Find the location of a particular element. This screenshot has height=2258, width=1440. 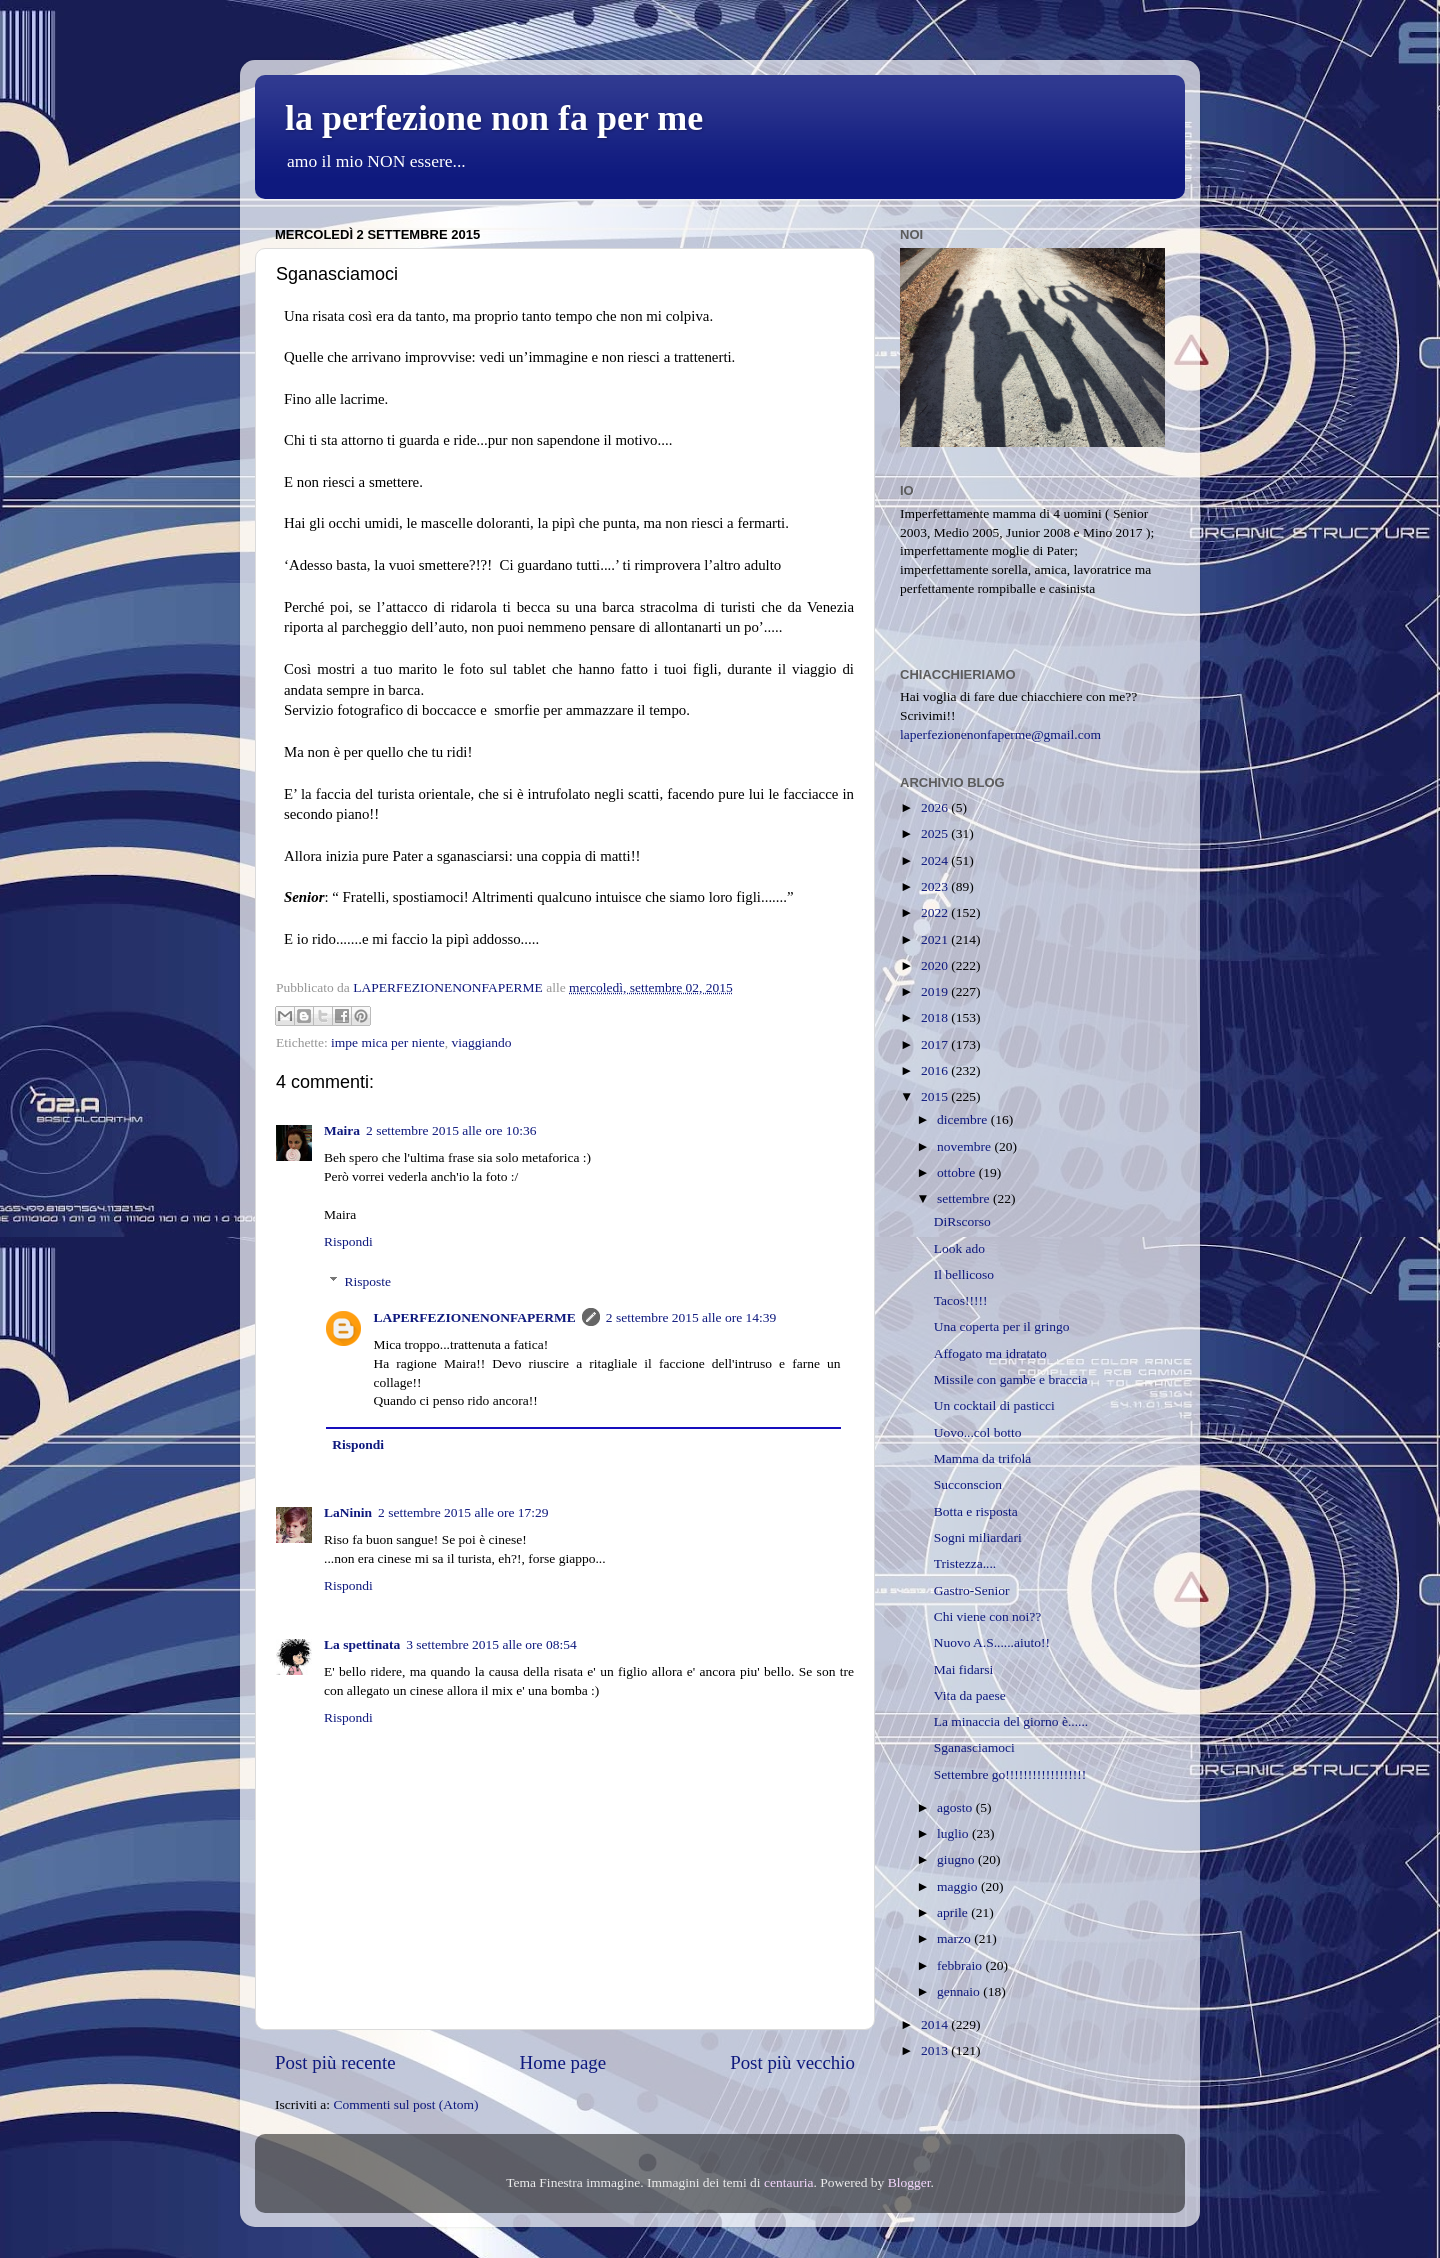

gennaio is located at coordinates (960, 1991).